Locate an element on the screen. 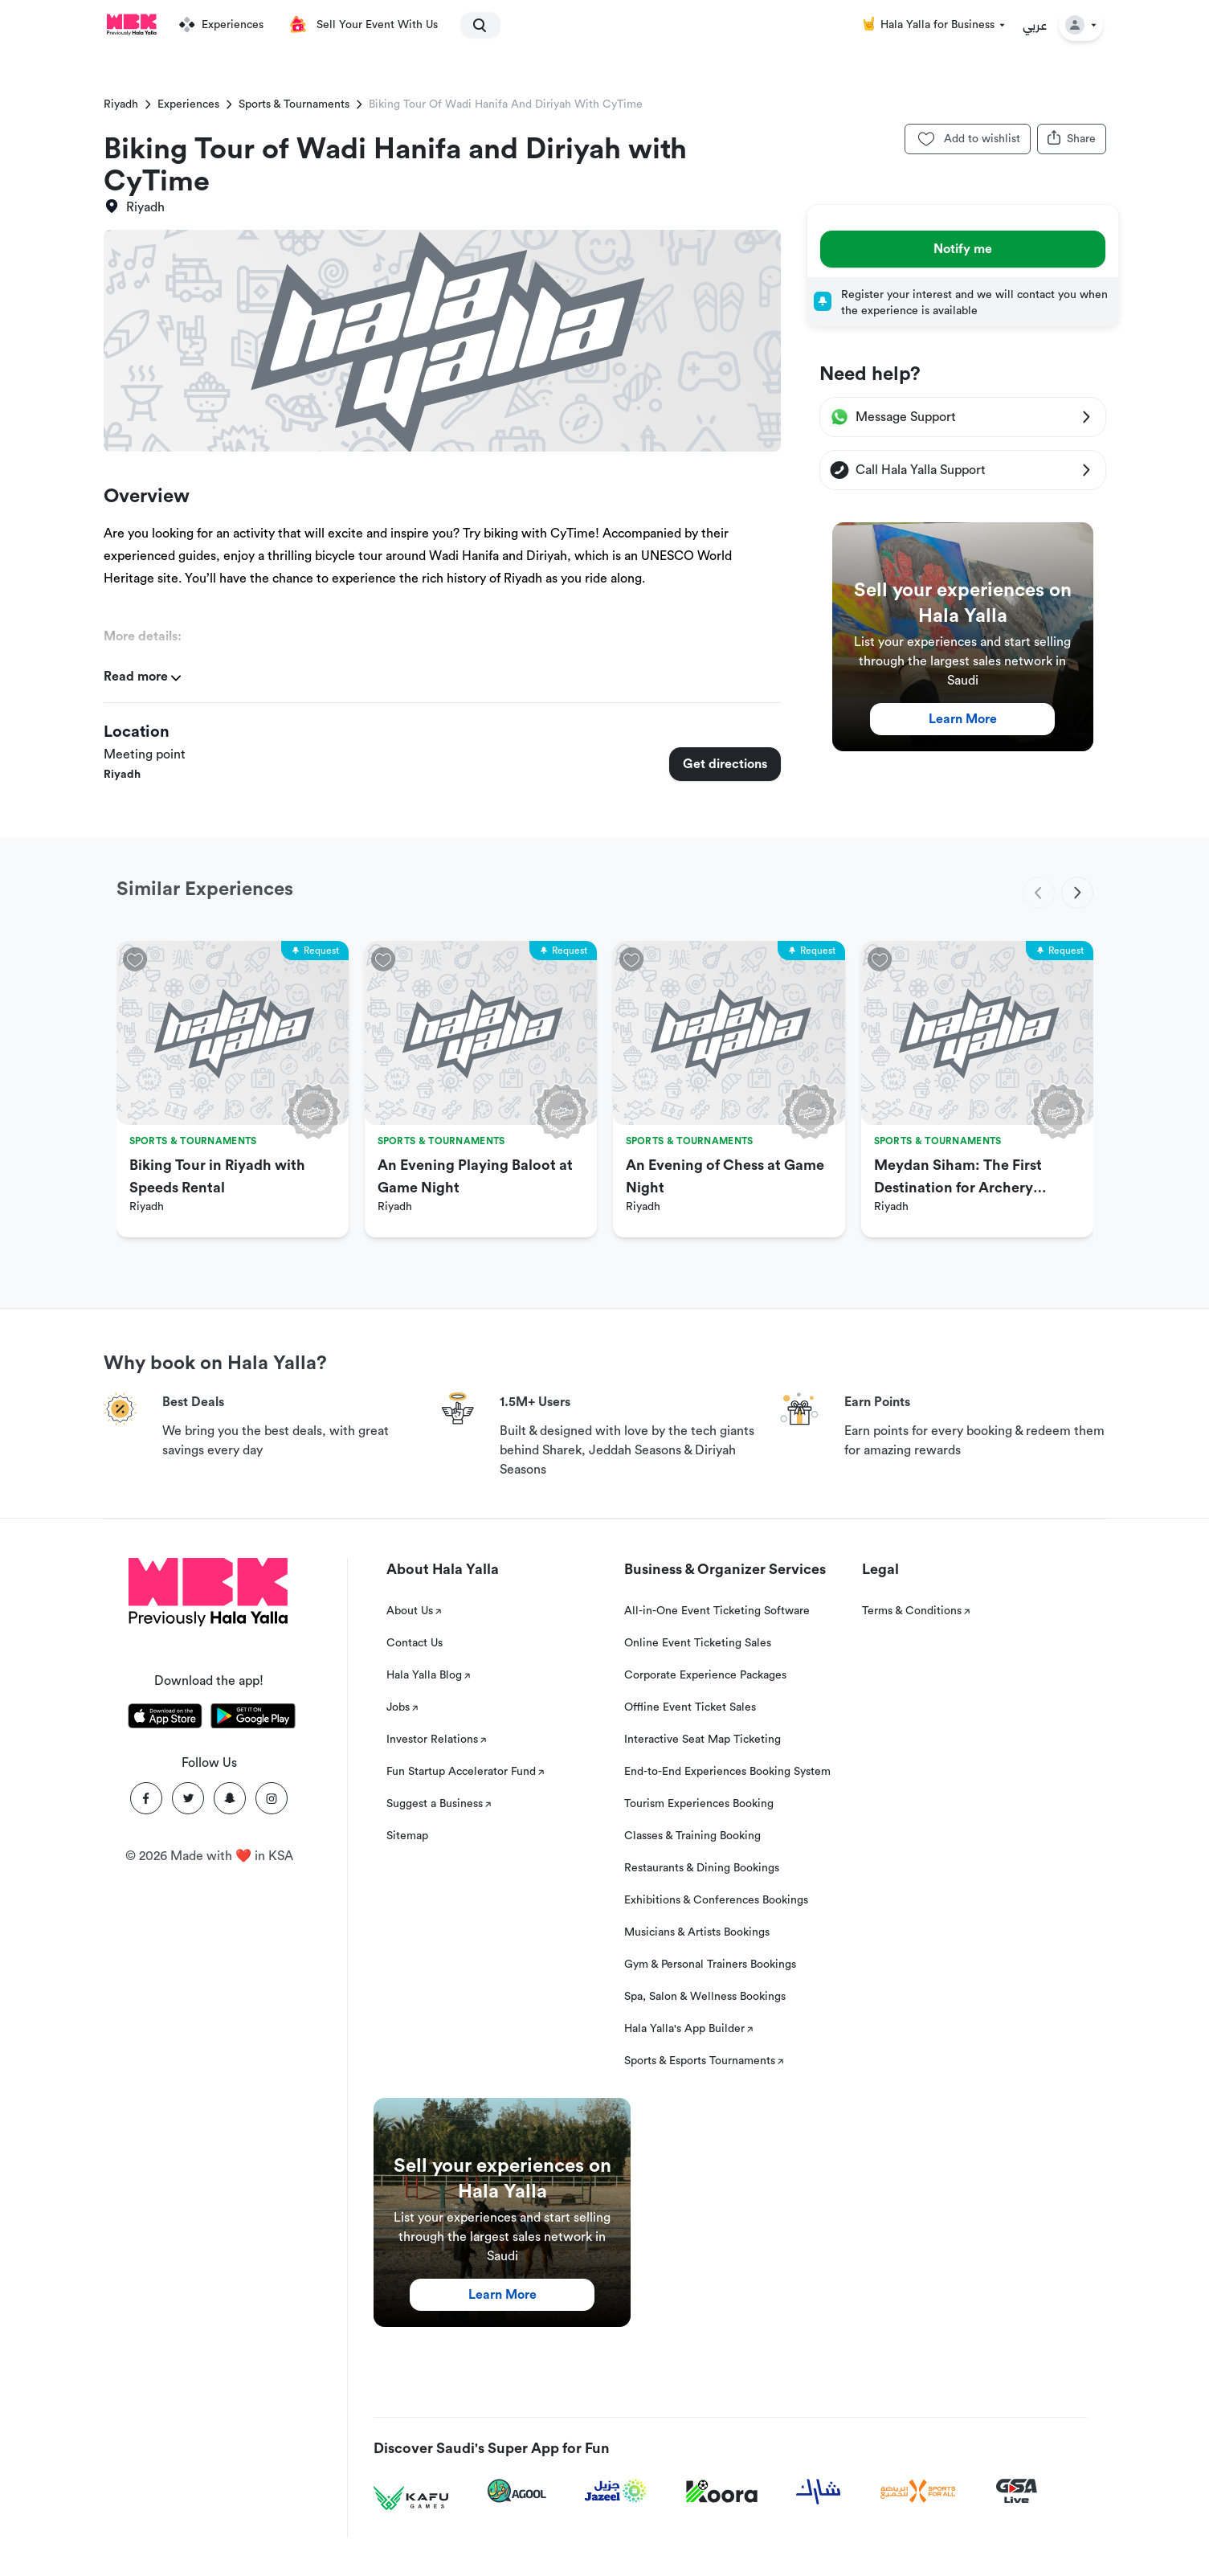 The image size is (1209, 2576). [Koora] is located at coordinates (722, 2491).